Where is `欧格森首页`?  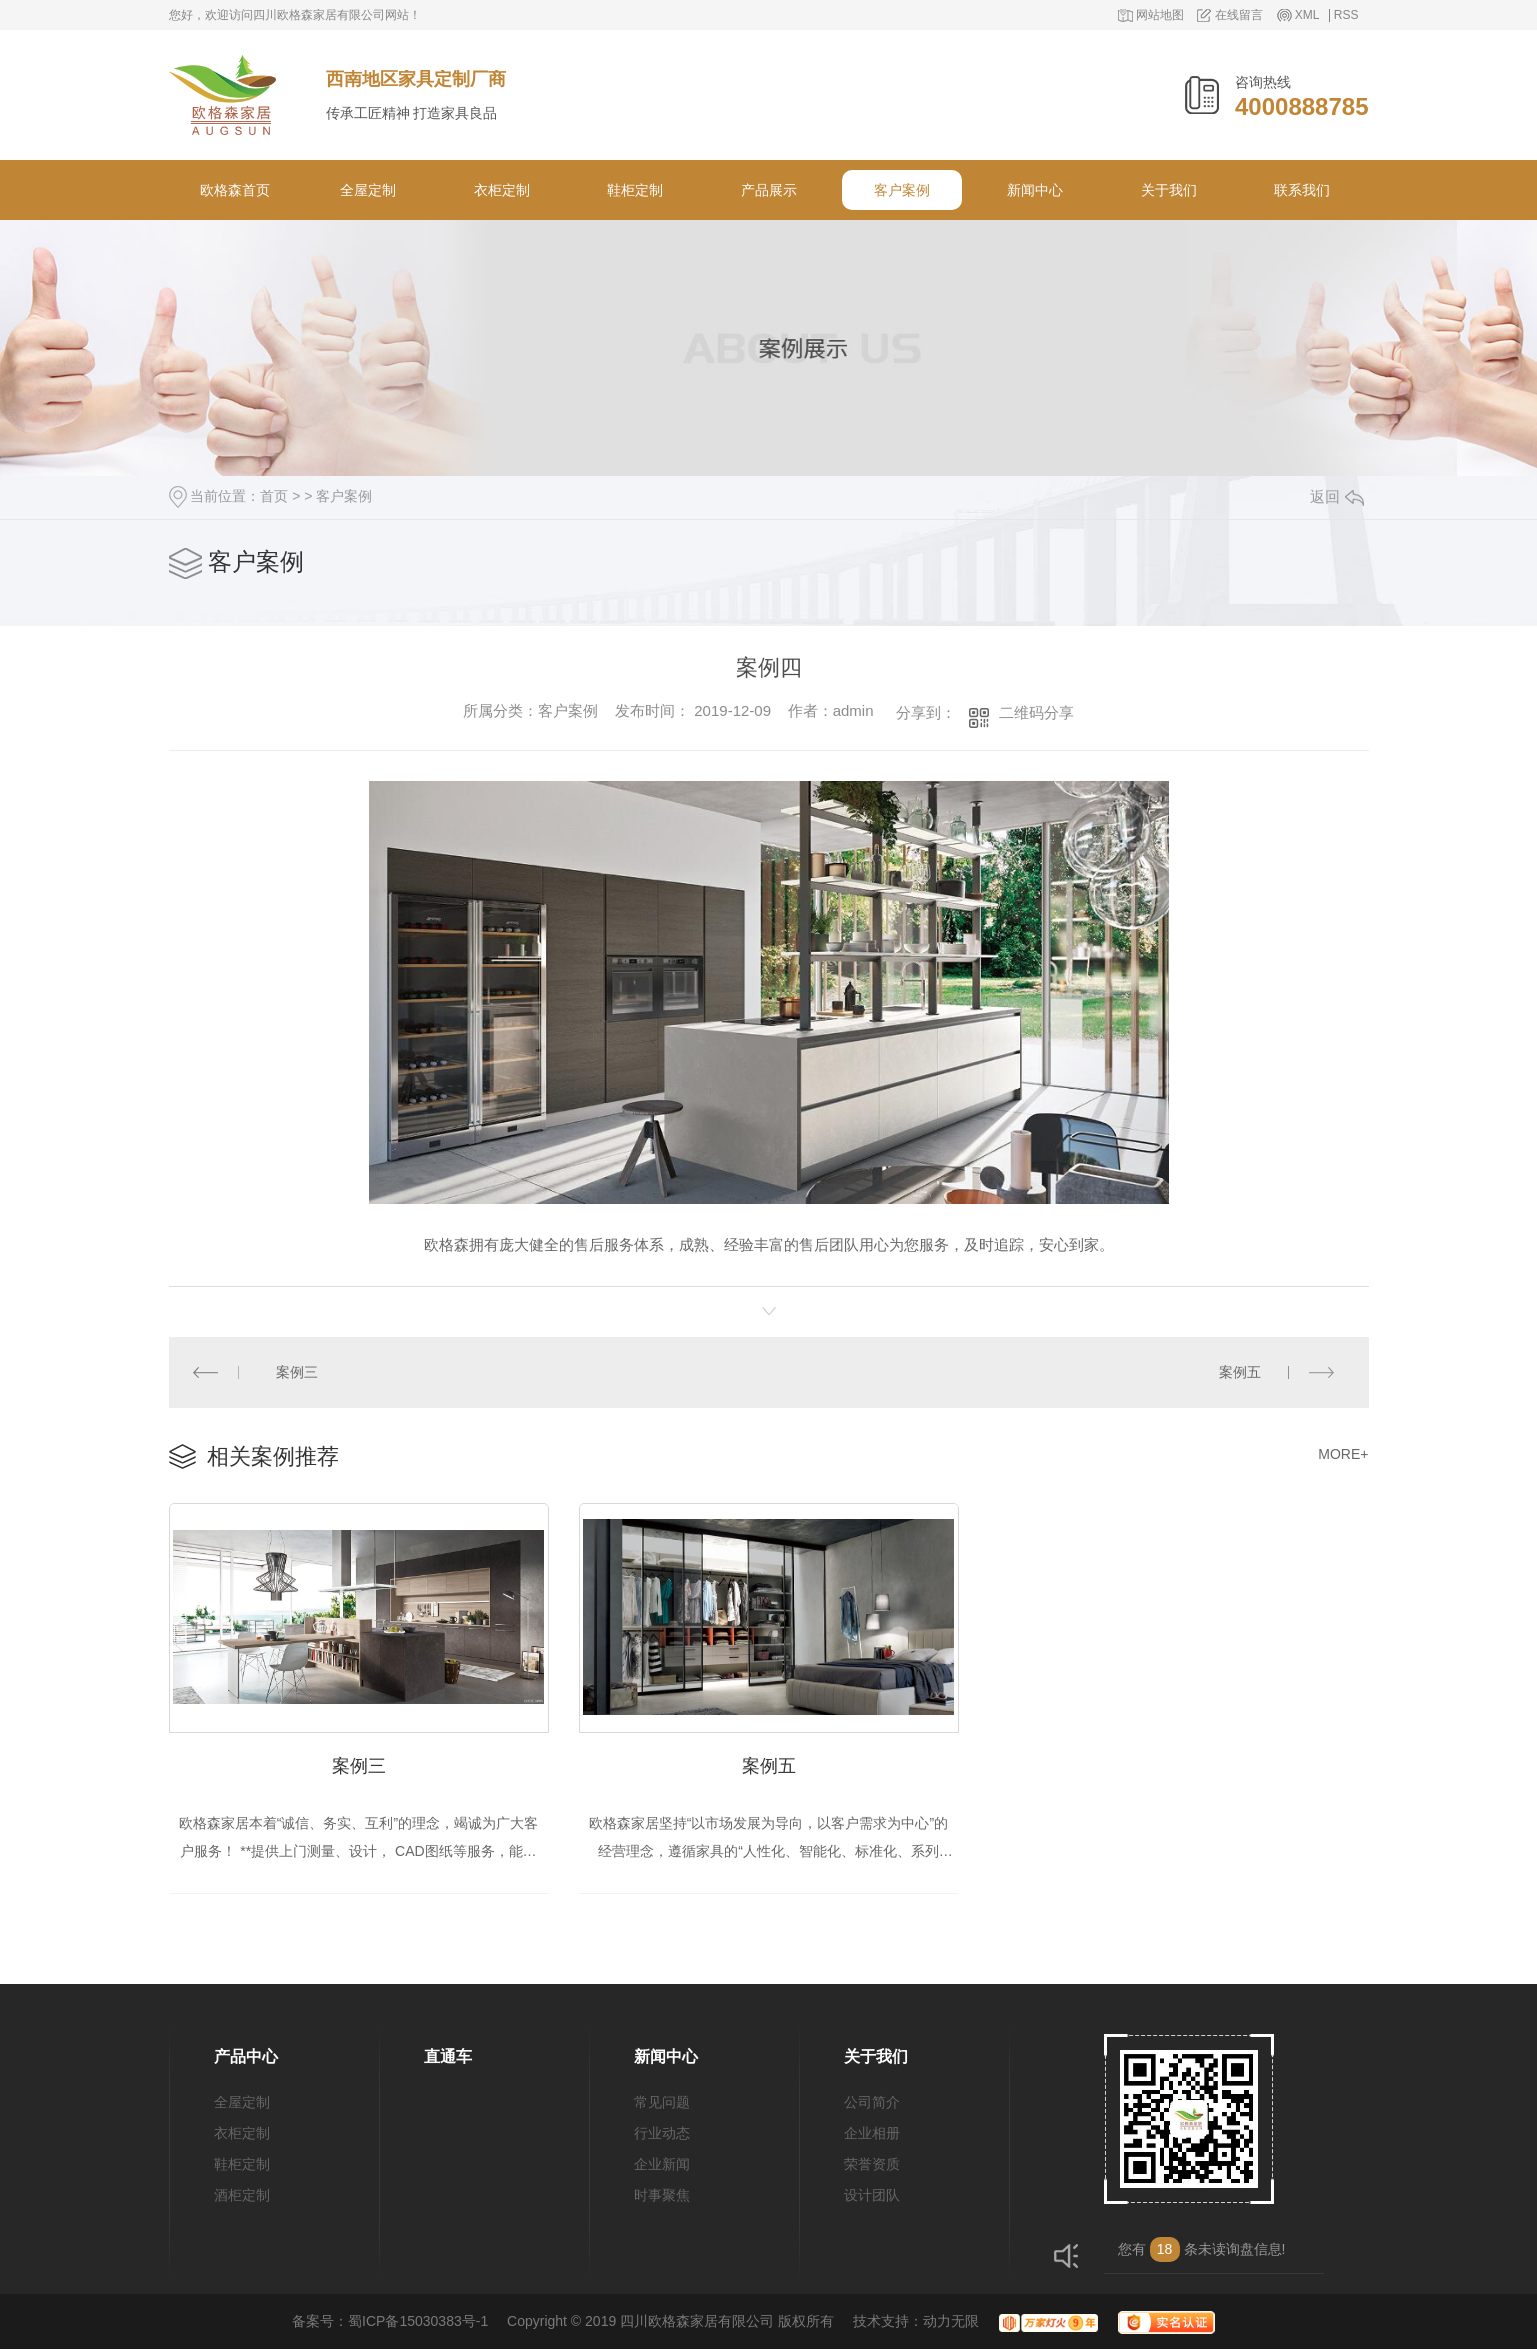
欧格森首页 is located at coordinates (235, 190).